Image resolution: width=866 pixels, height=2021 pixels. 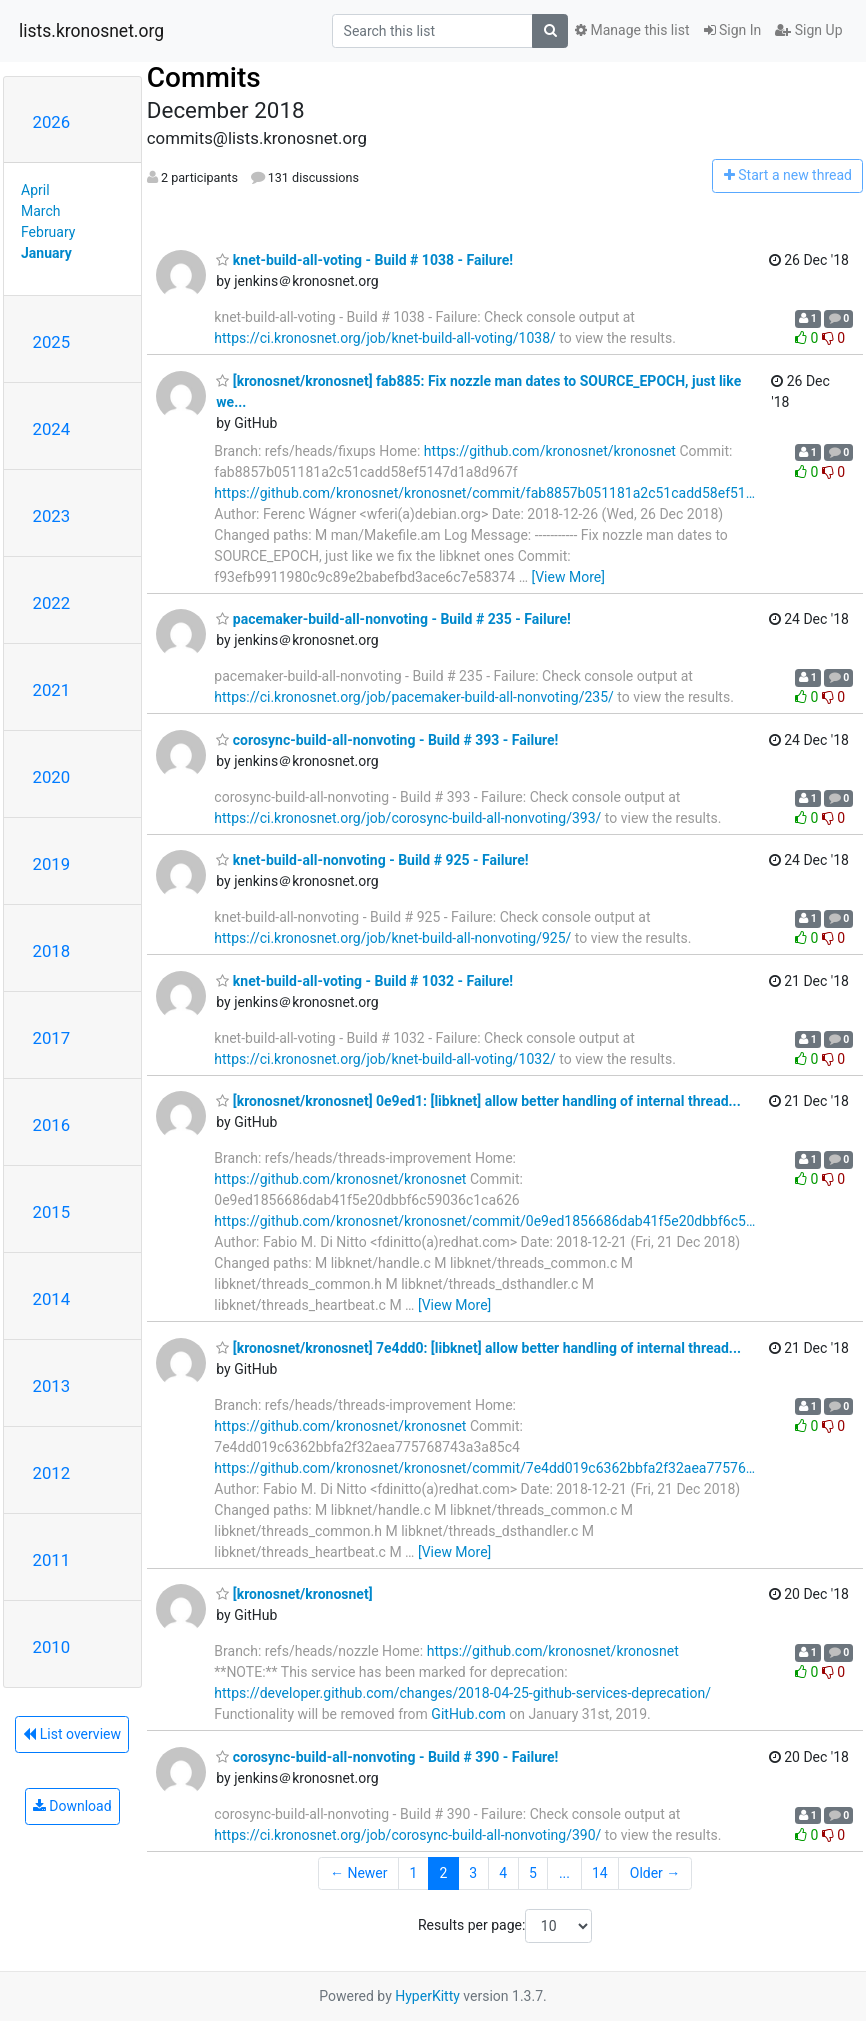 I want to click on corosync-build-all-nonvoting - Build # 393 - Failure!, so click(x=387, y=740).